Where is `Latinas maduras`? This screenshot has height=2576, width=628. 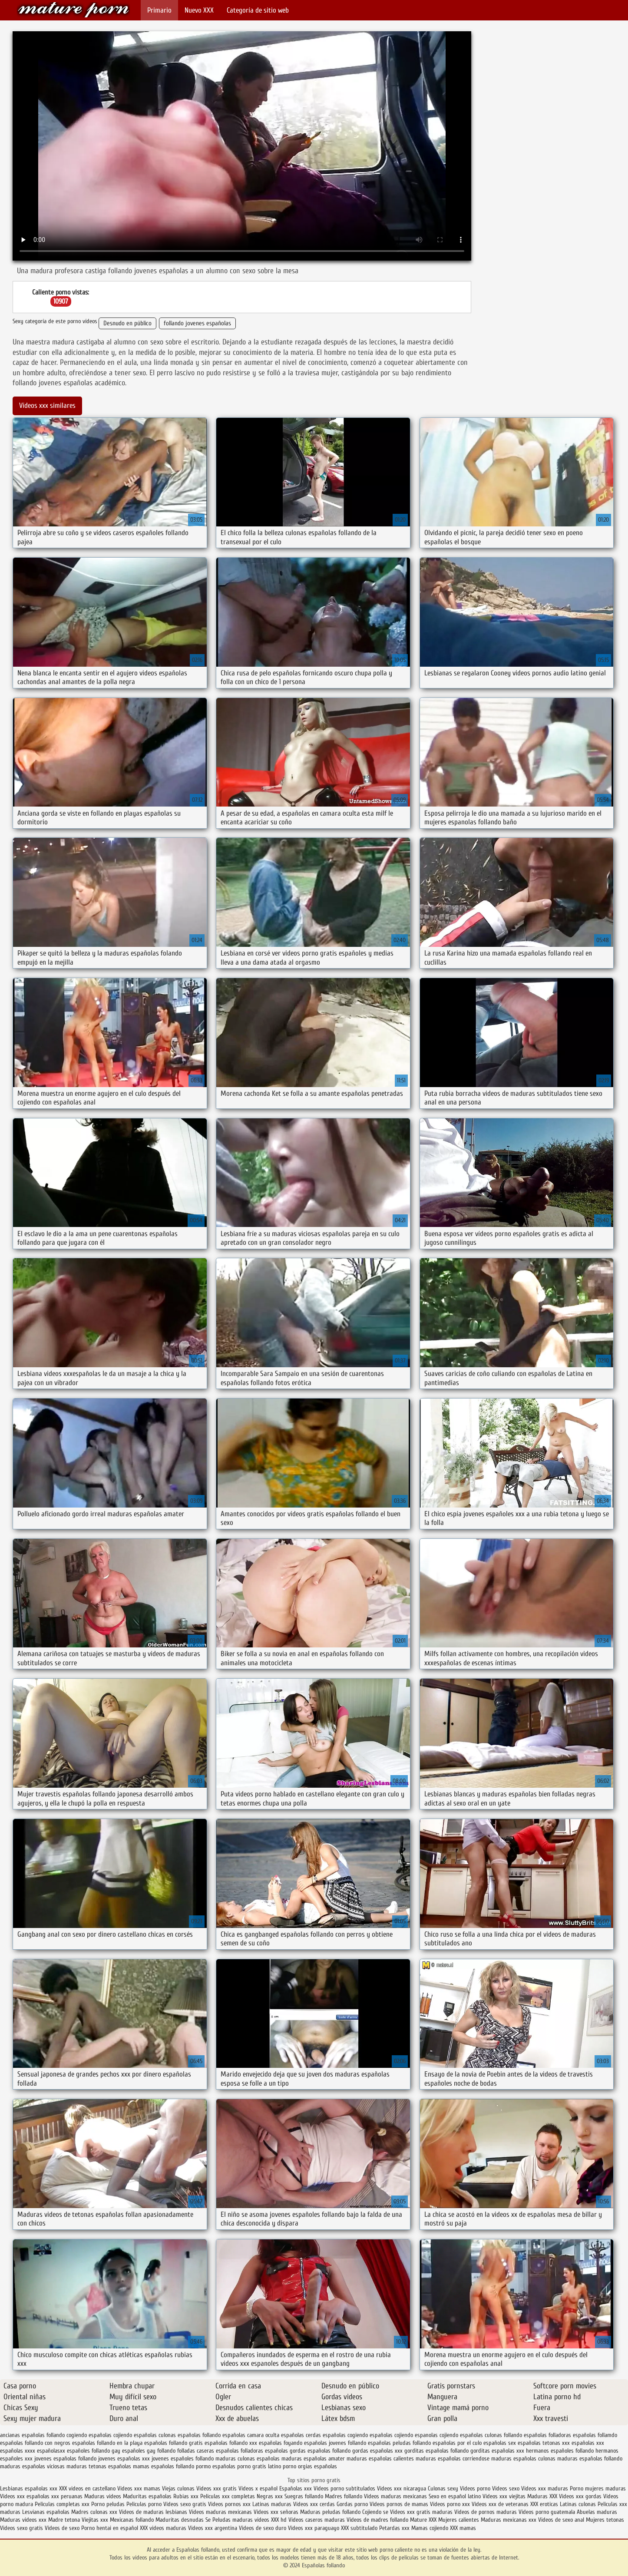 Latinas maduras is located at coordinates (271, 2504).